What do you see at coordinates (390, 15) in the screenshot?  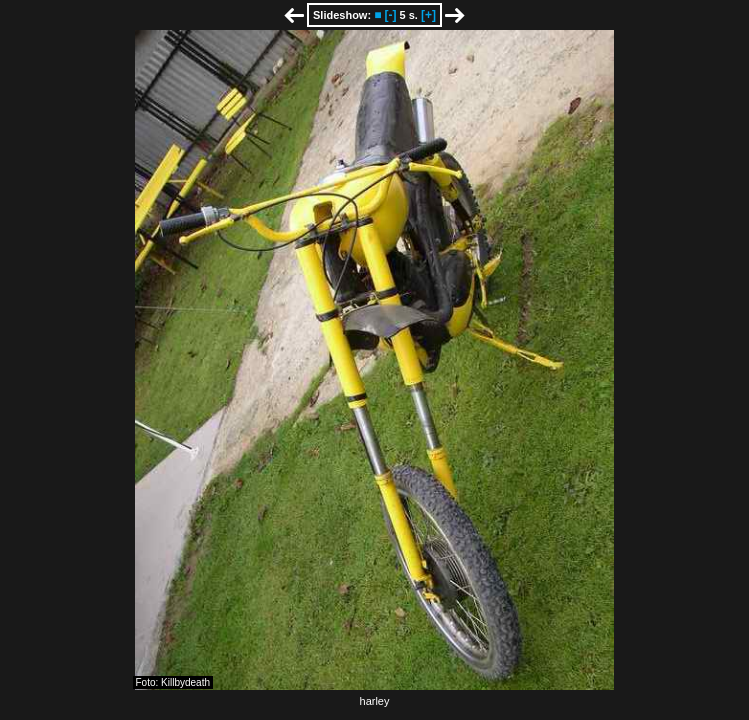 I see `[-]` at bounding box center [390, 15].